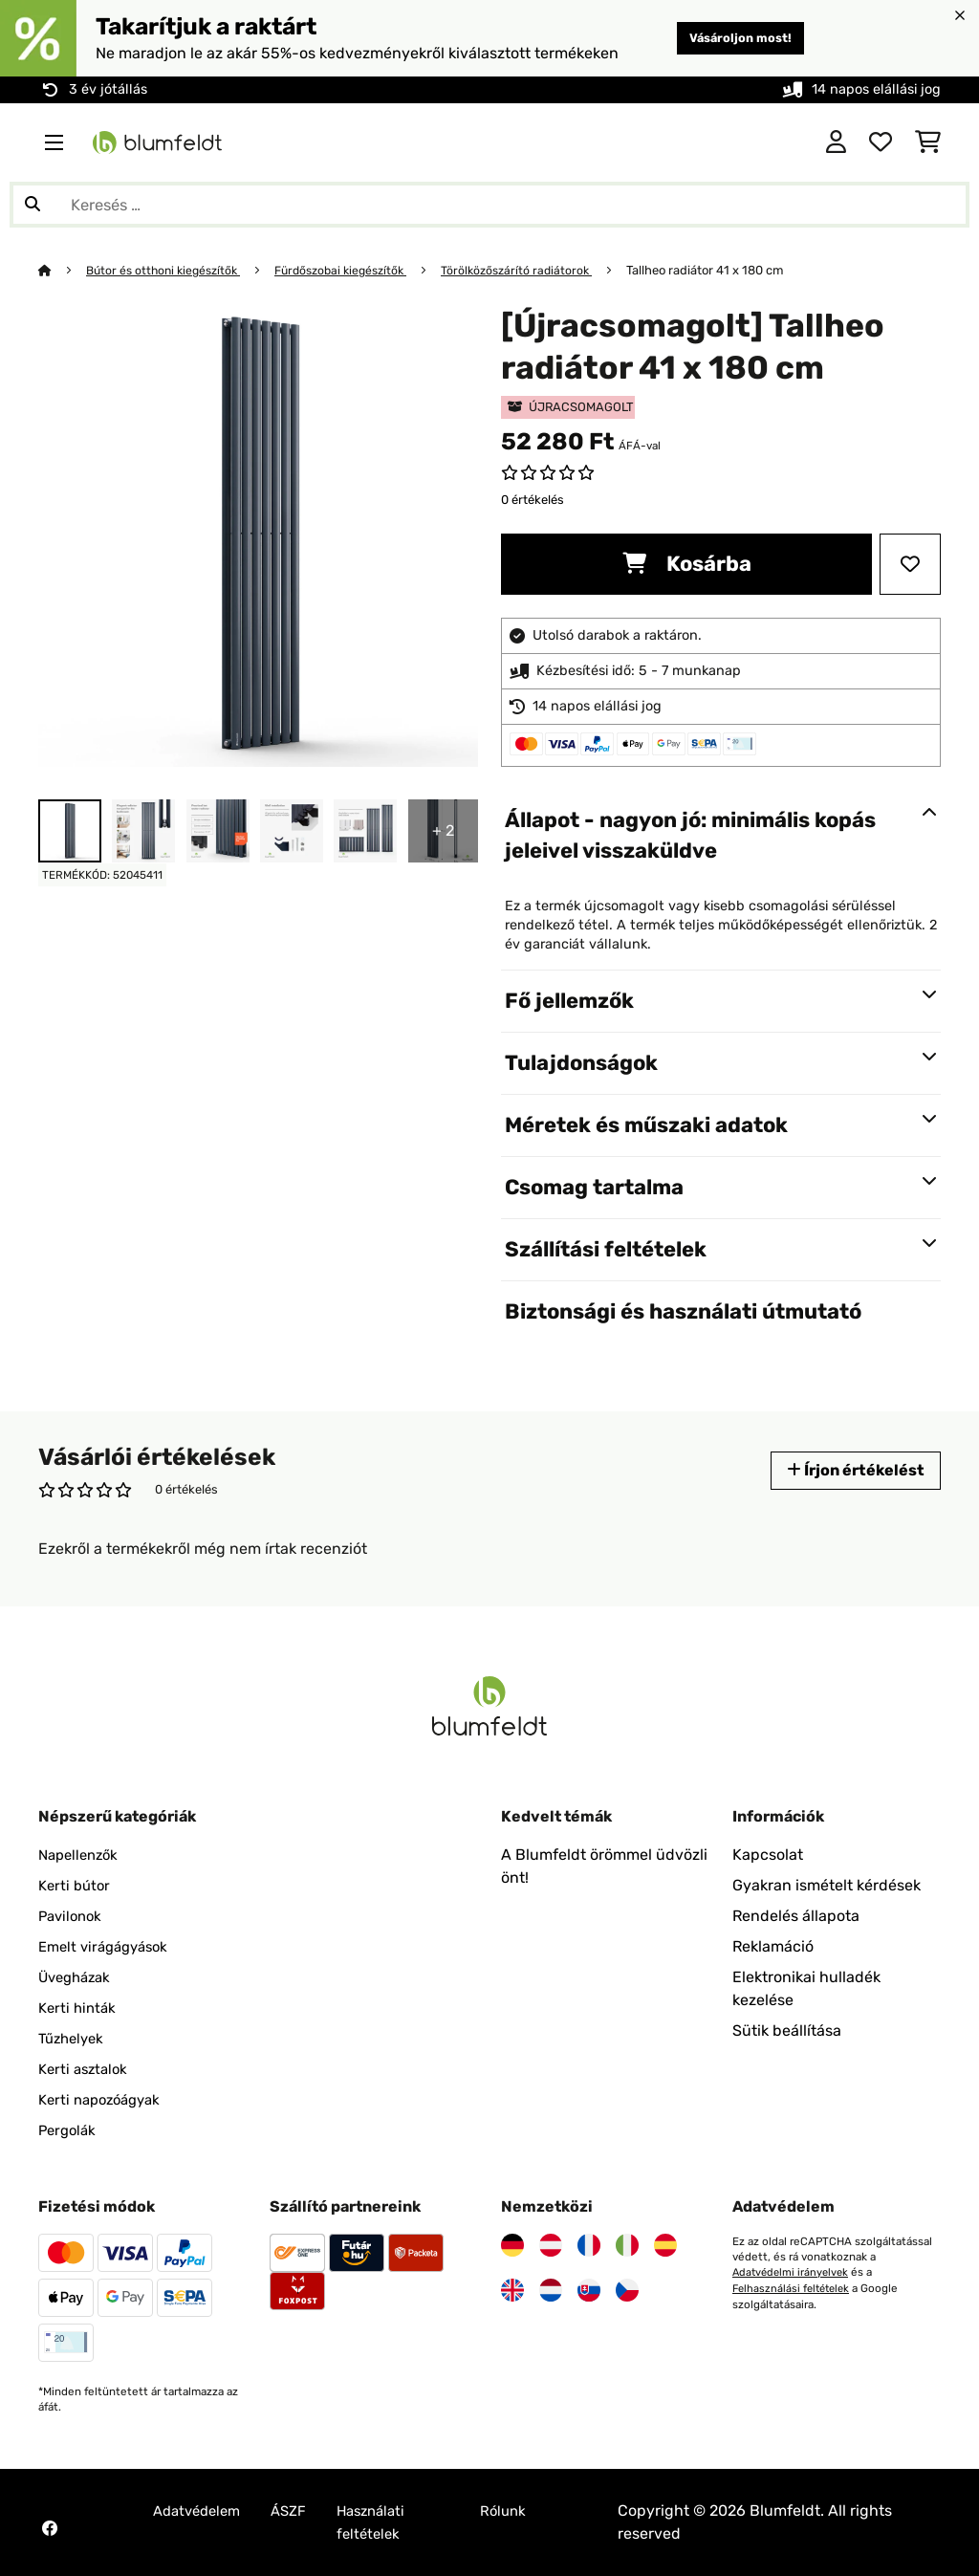  Describe the element at coordinates (108, 1946) in the screenshot. I see `Emelt virágágyások` at that location.